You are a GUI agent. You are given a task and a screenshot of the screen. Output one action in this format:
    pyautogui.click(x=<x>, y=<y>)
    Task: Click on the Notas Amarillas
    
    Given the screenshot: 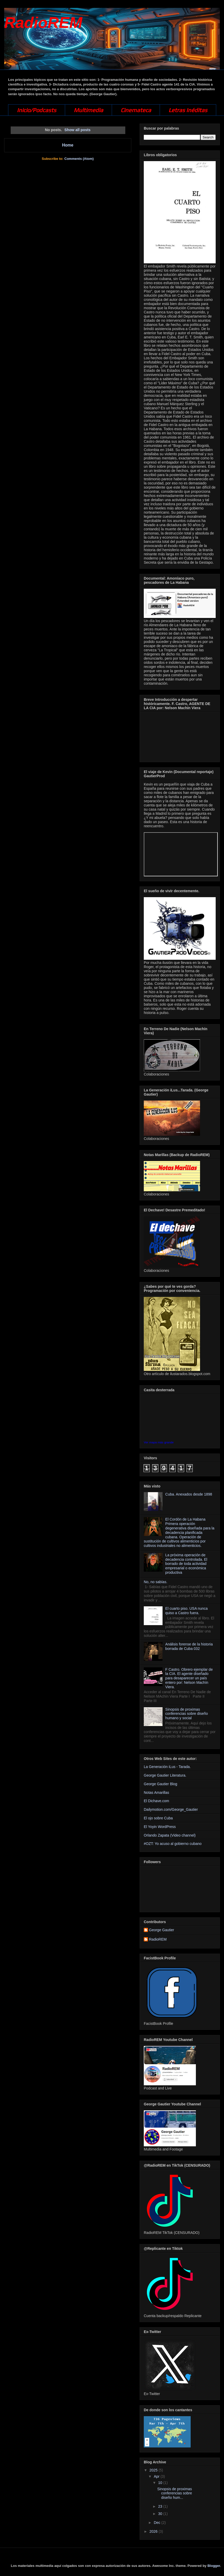 What is the action you would take?
    pyautogui.click(x=156, y=1792)
    